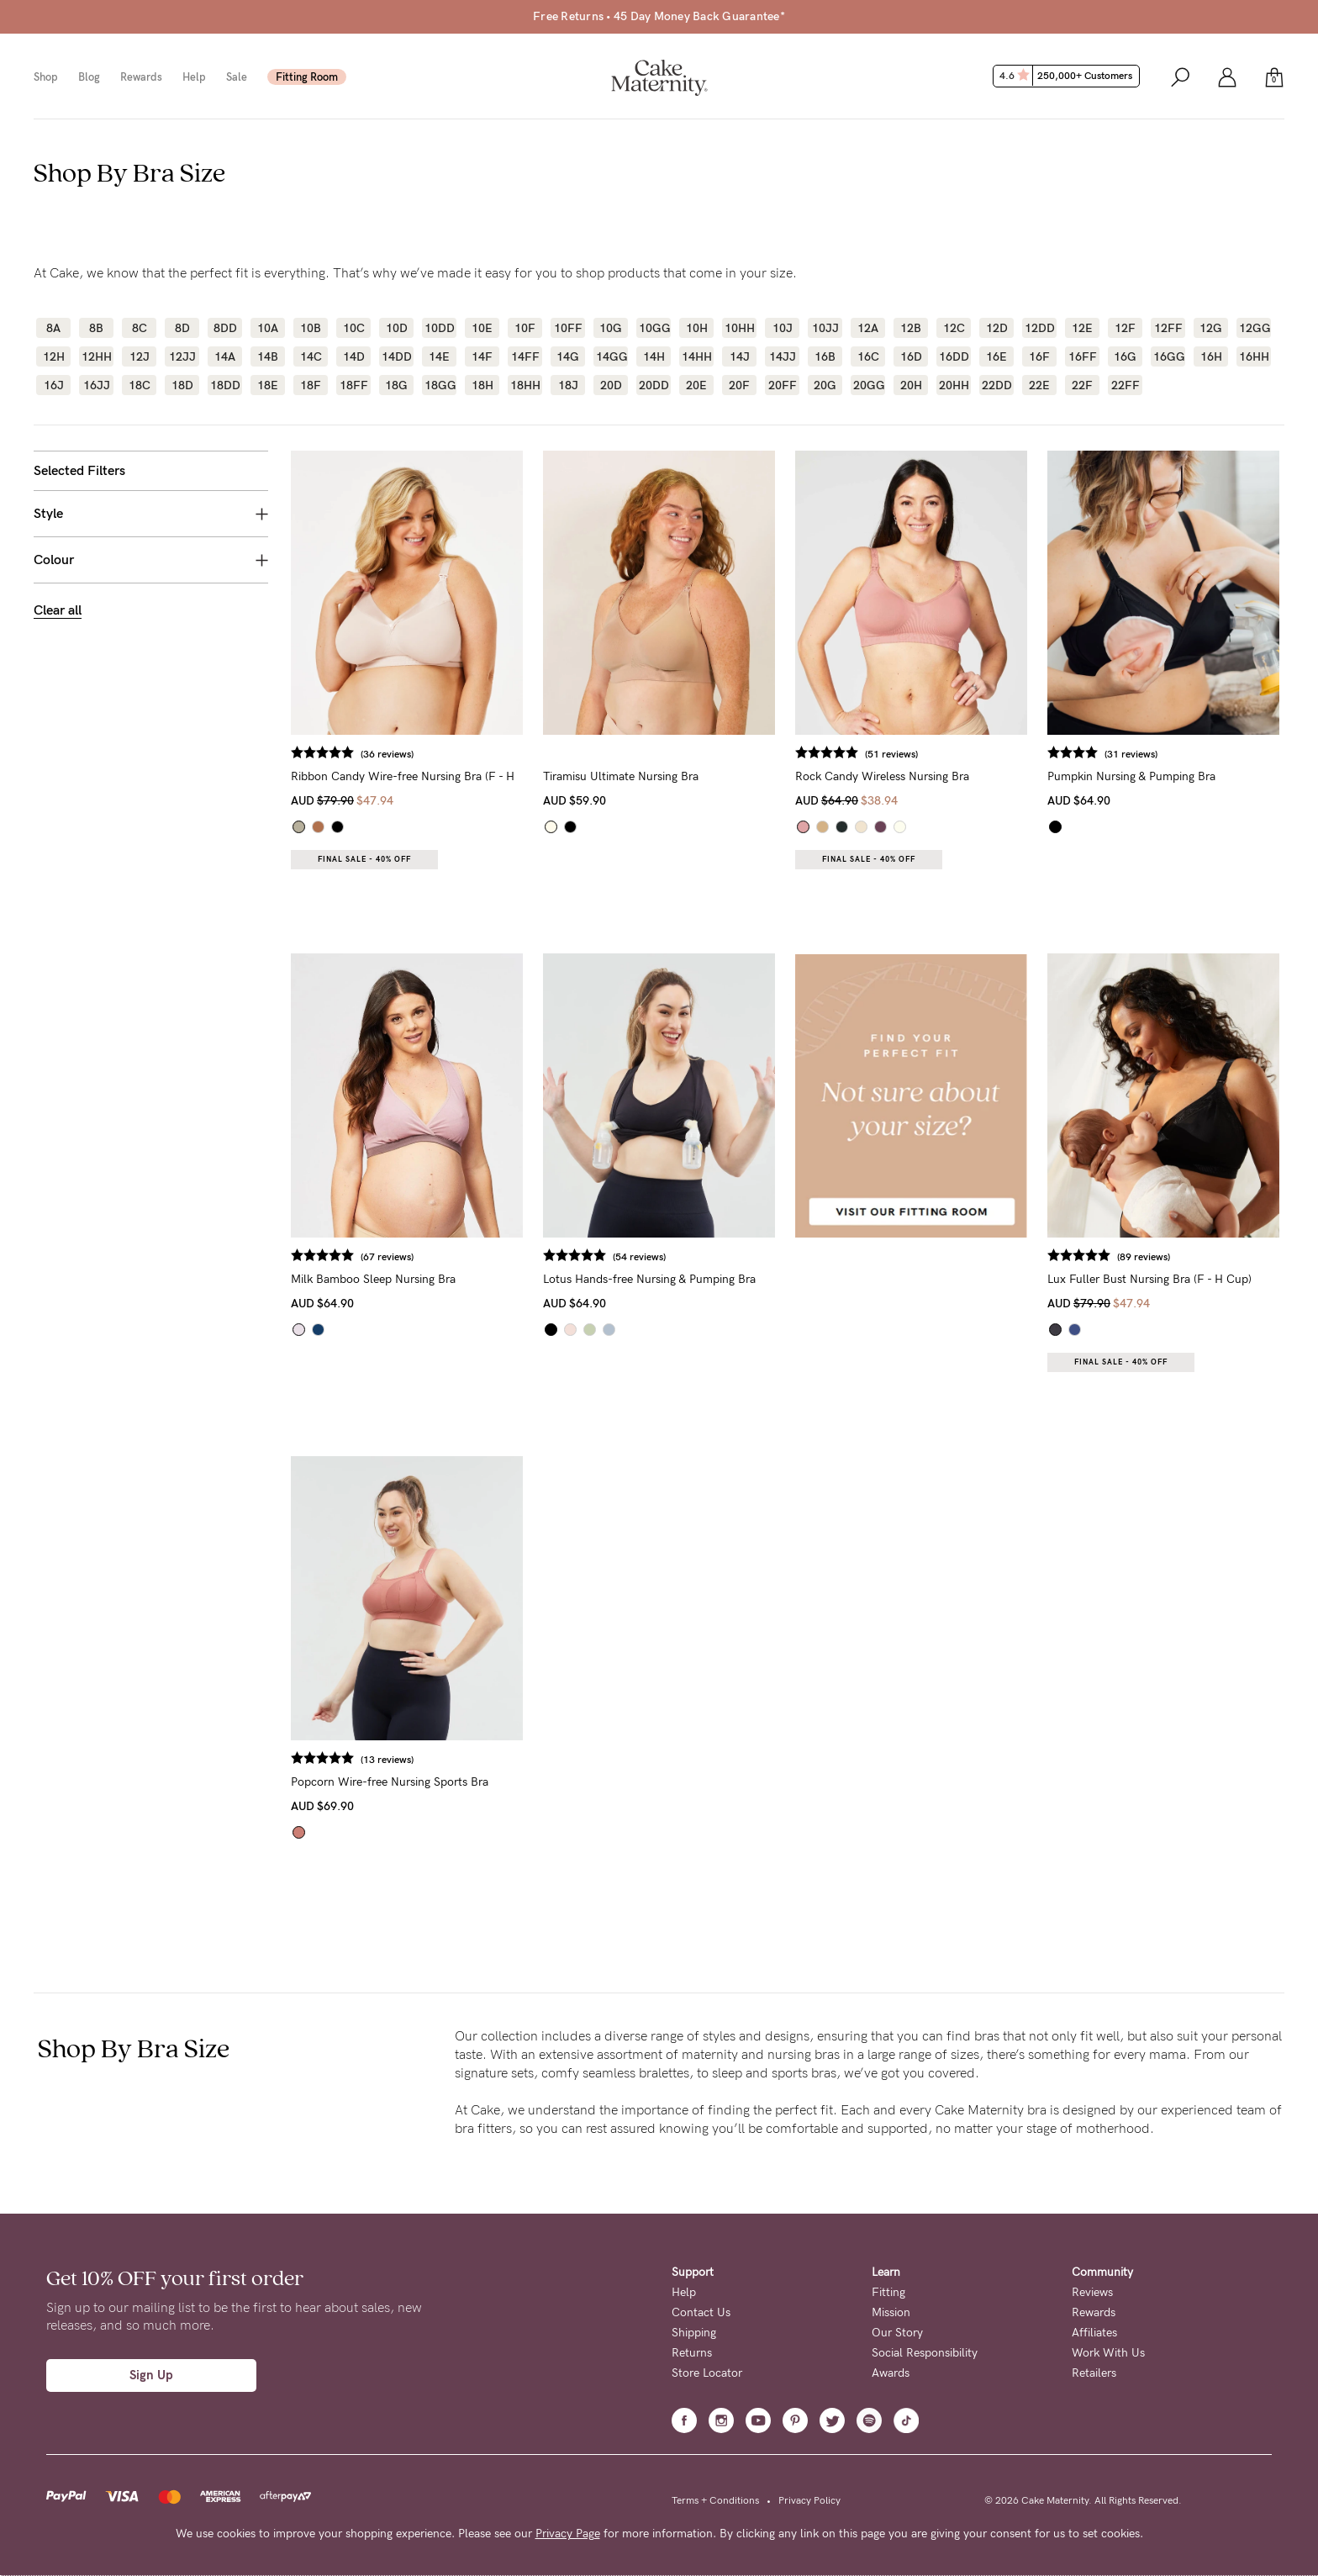 Image resolution: width=1318 pixels, height=2576 pixels. Describe the element at coordinates (54, 356) in the screenshot. I see `12H` at that location.